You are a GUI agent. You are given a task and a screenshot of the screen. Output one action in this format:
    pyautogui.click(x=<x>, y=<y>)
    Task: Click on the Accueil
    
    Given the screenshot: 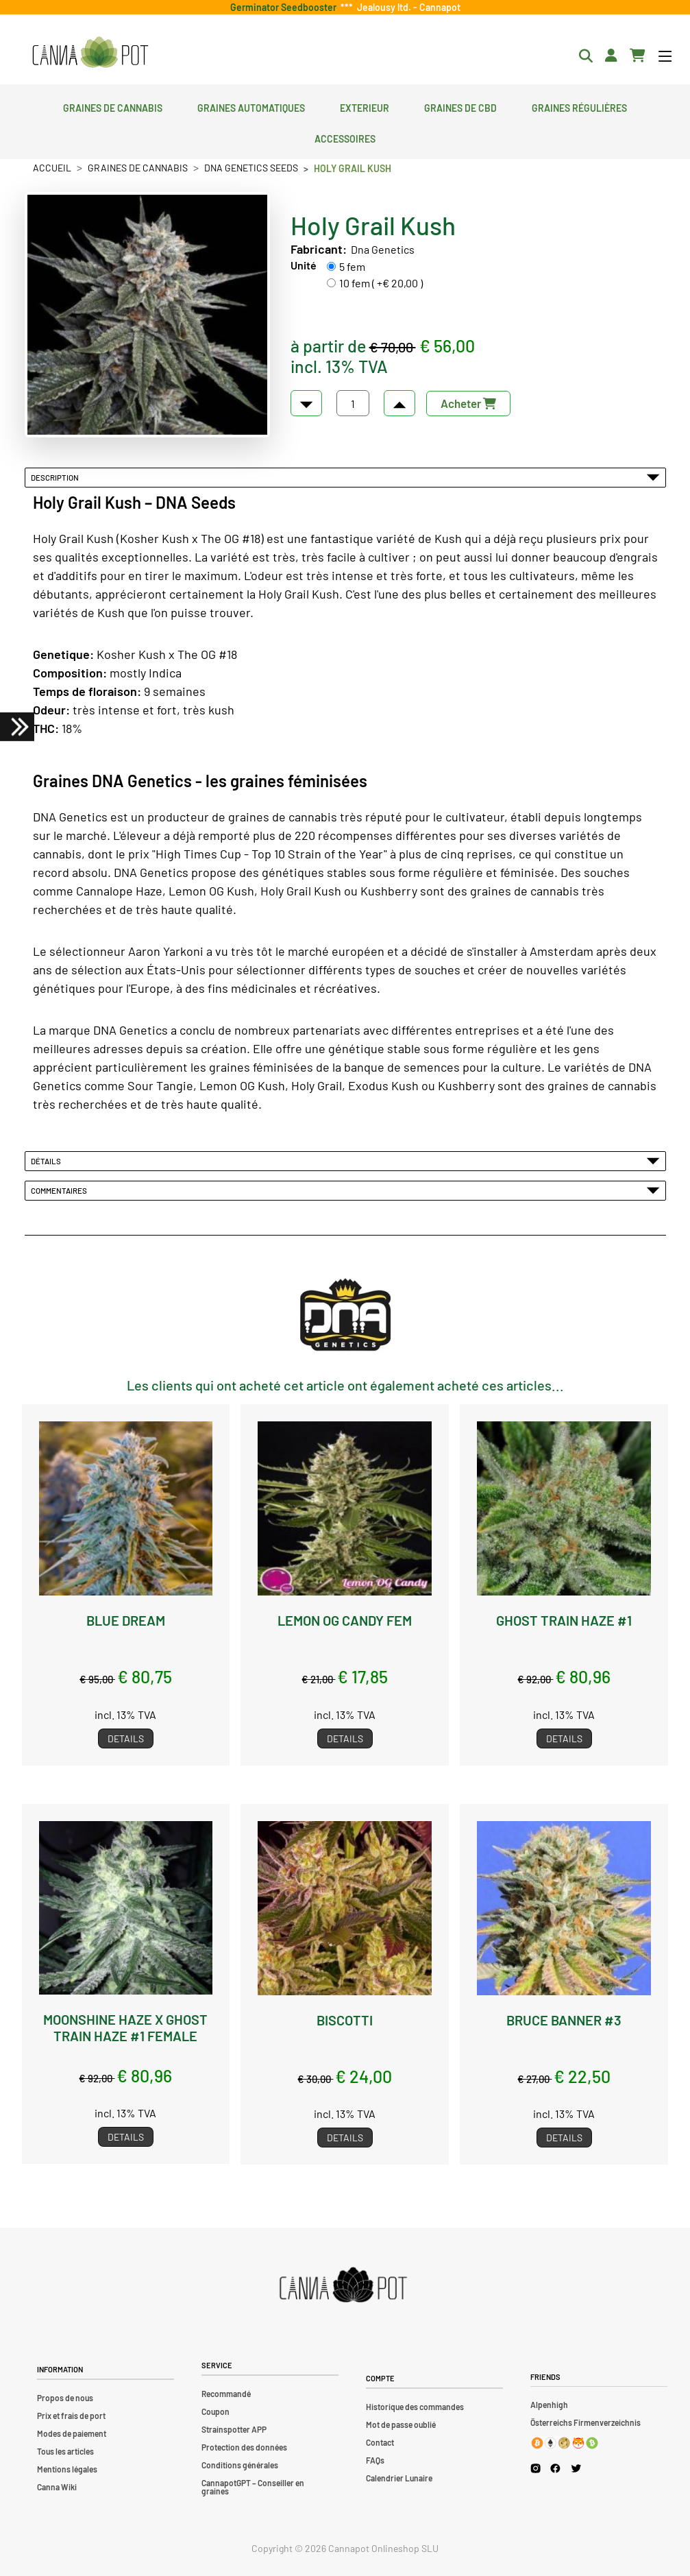 What is the action you would take?
    pyautogui.click(x=52, y=167)
    